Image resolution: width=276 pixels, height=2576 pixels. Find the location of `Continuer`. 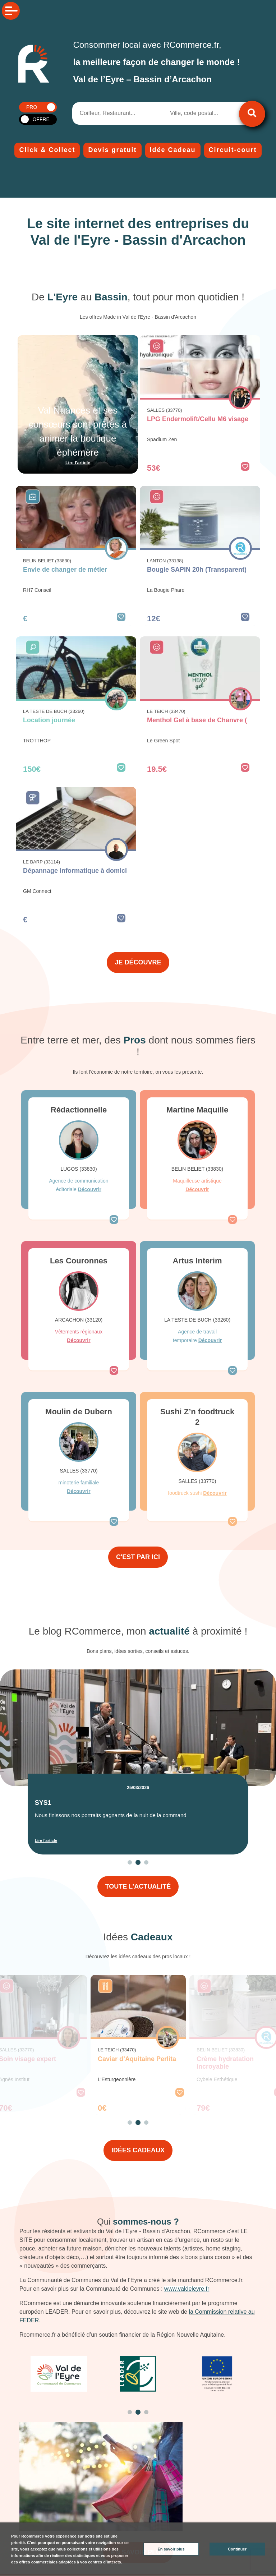

Continuer is located at coordinates (237, 2549).